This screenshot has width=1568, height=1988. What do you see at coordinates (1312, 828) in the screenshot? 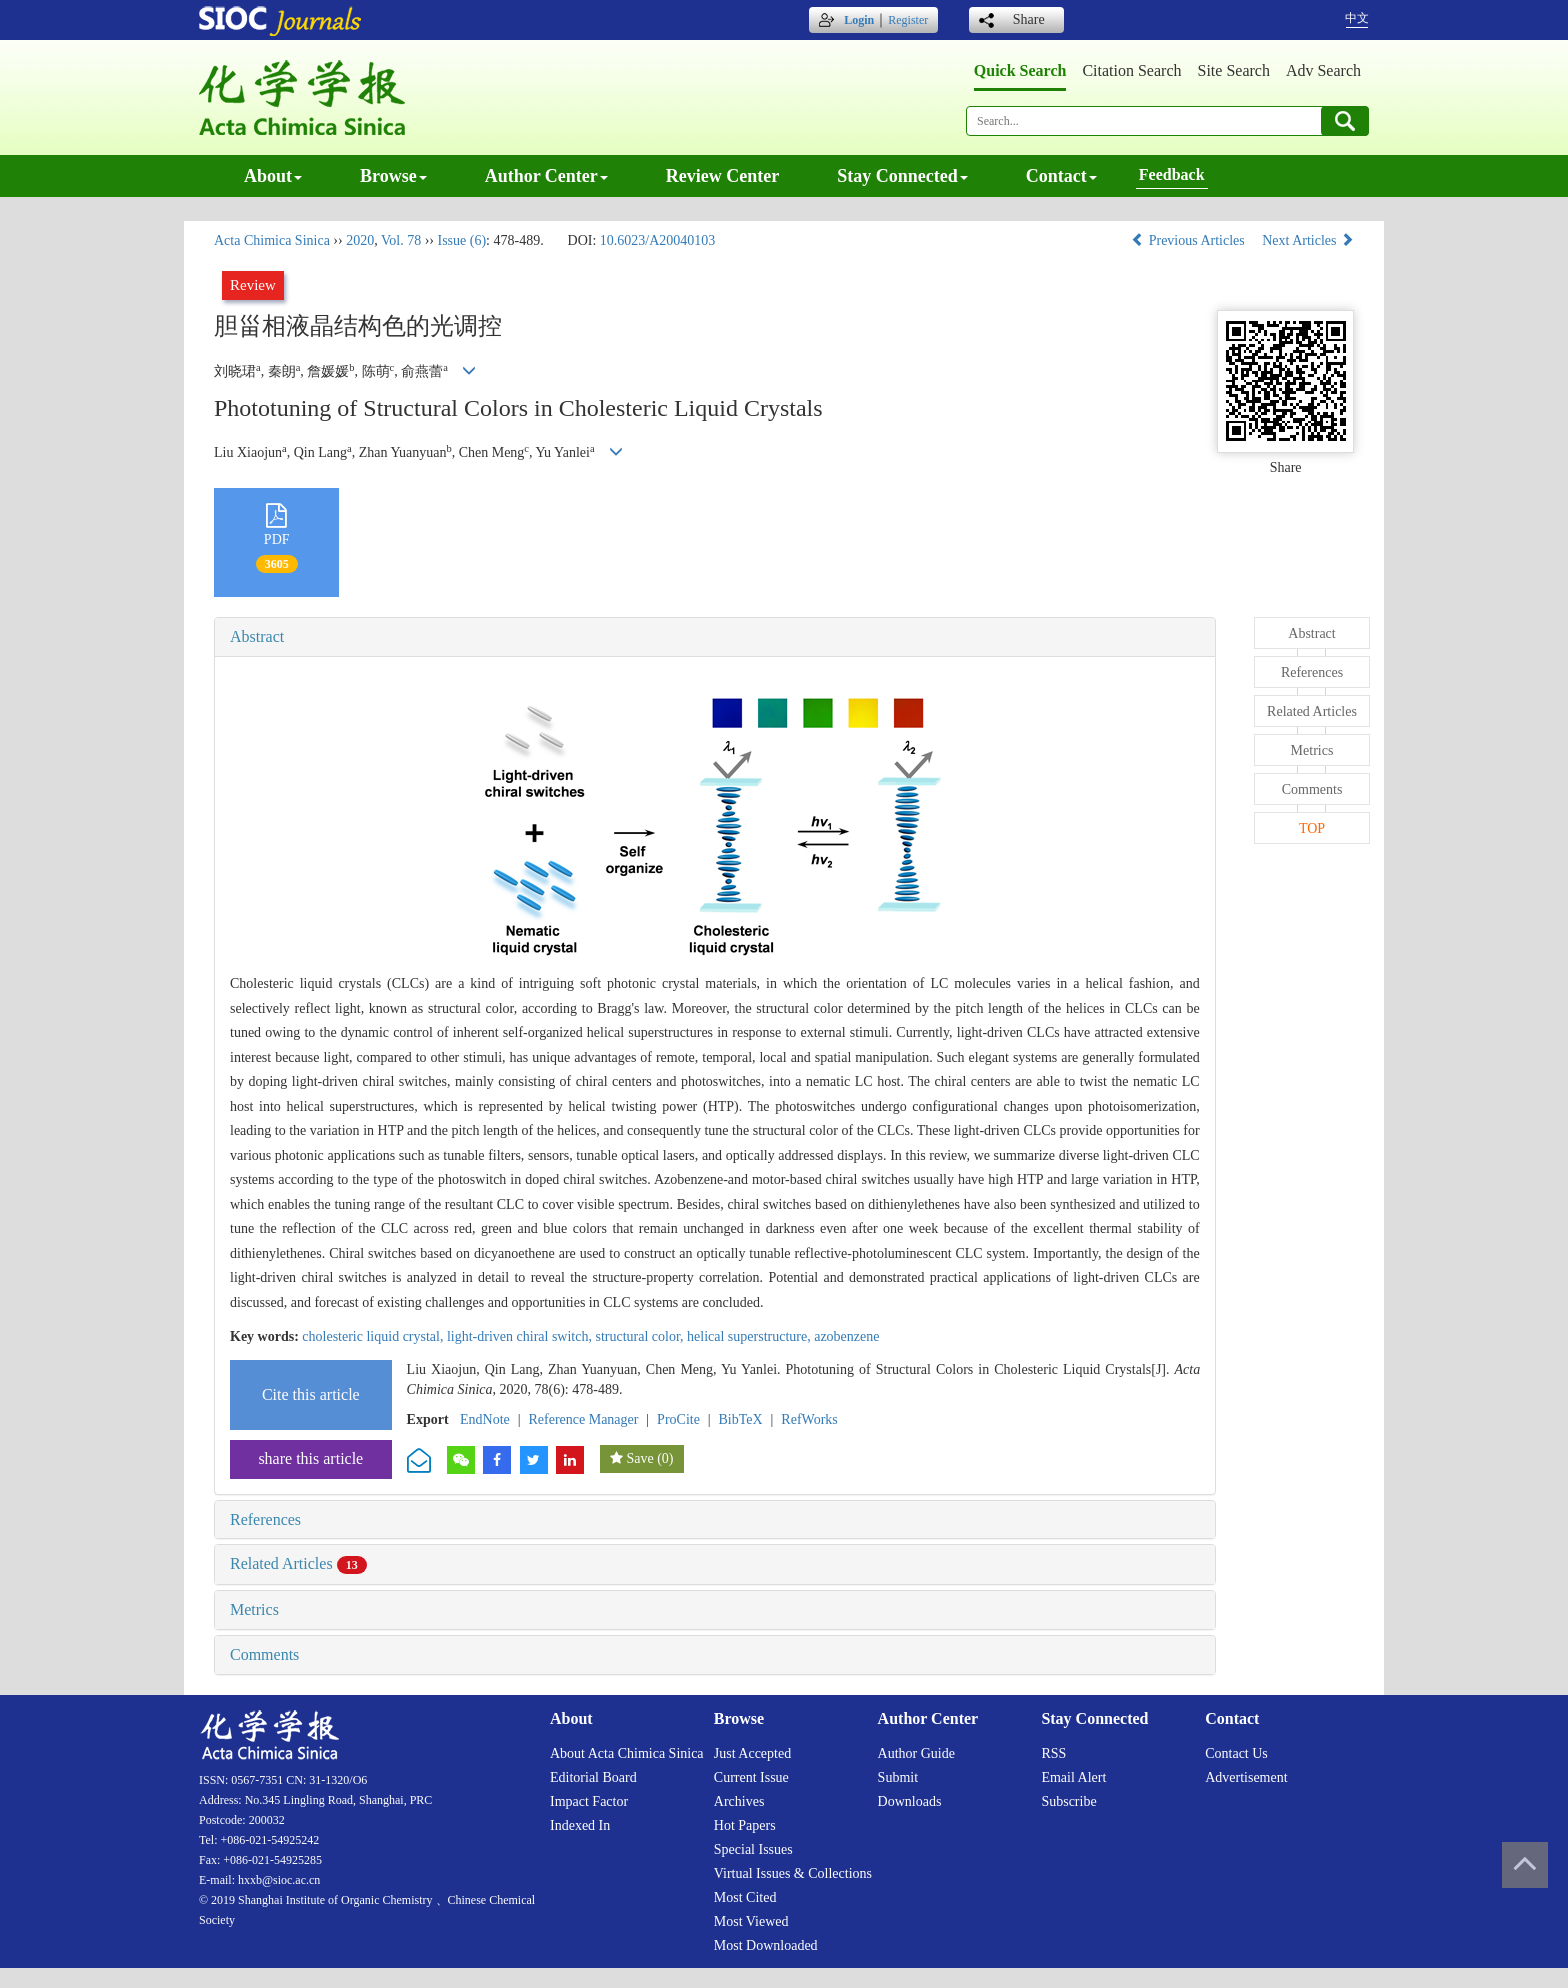
I see `TOP` at bounding box center [1312, 828].